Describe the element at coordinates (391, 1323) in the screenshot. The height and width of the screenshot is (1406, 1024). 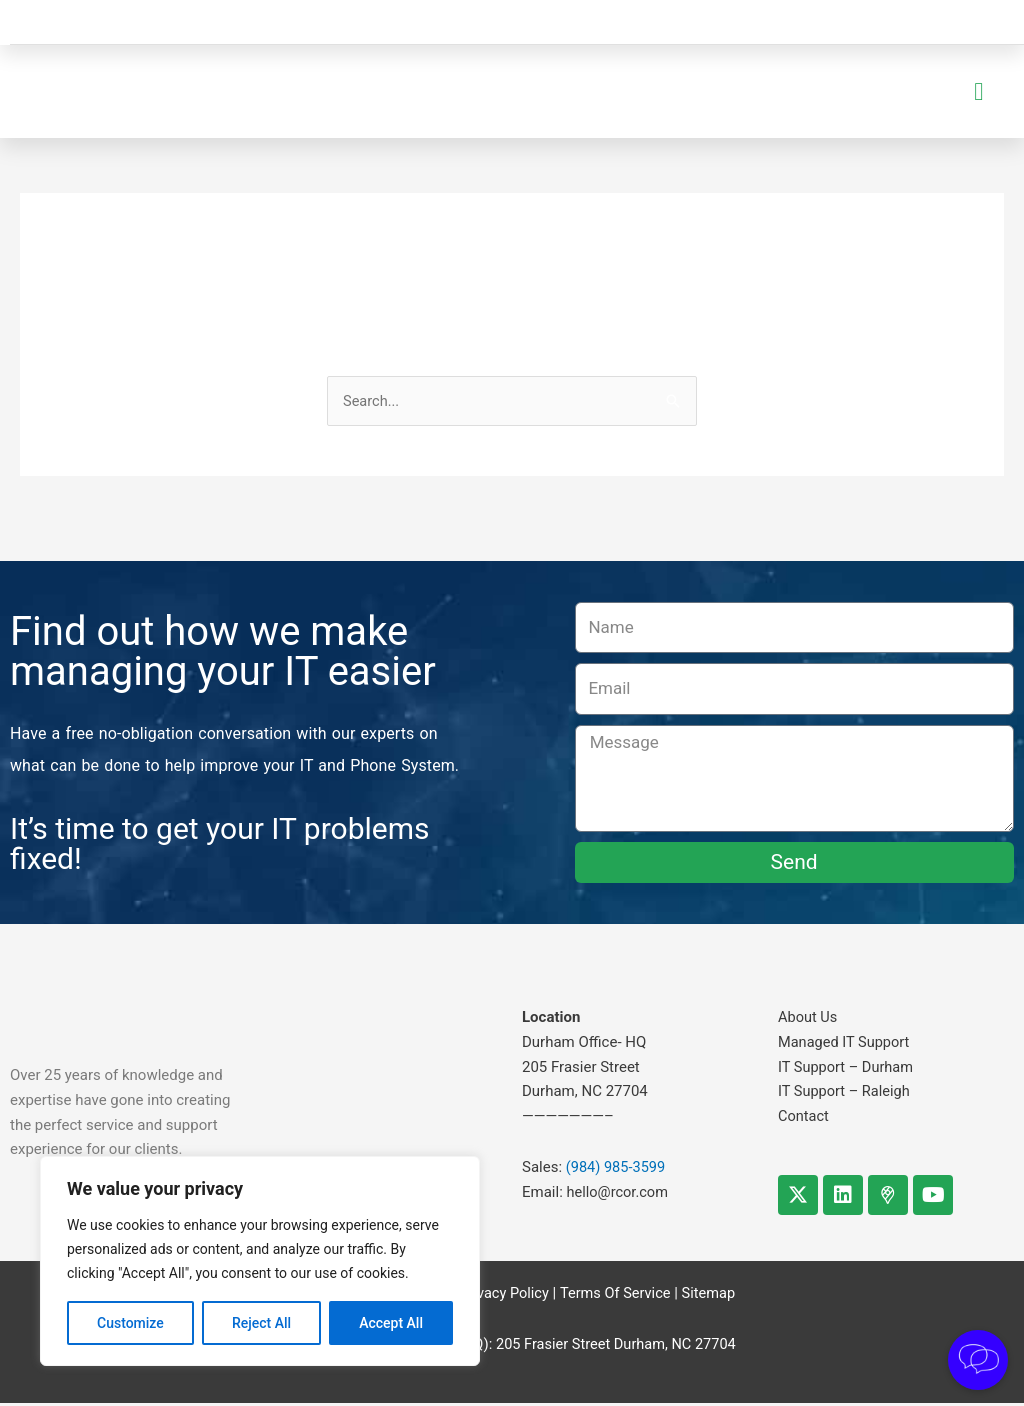
I see `Accept All` at that location.